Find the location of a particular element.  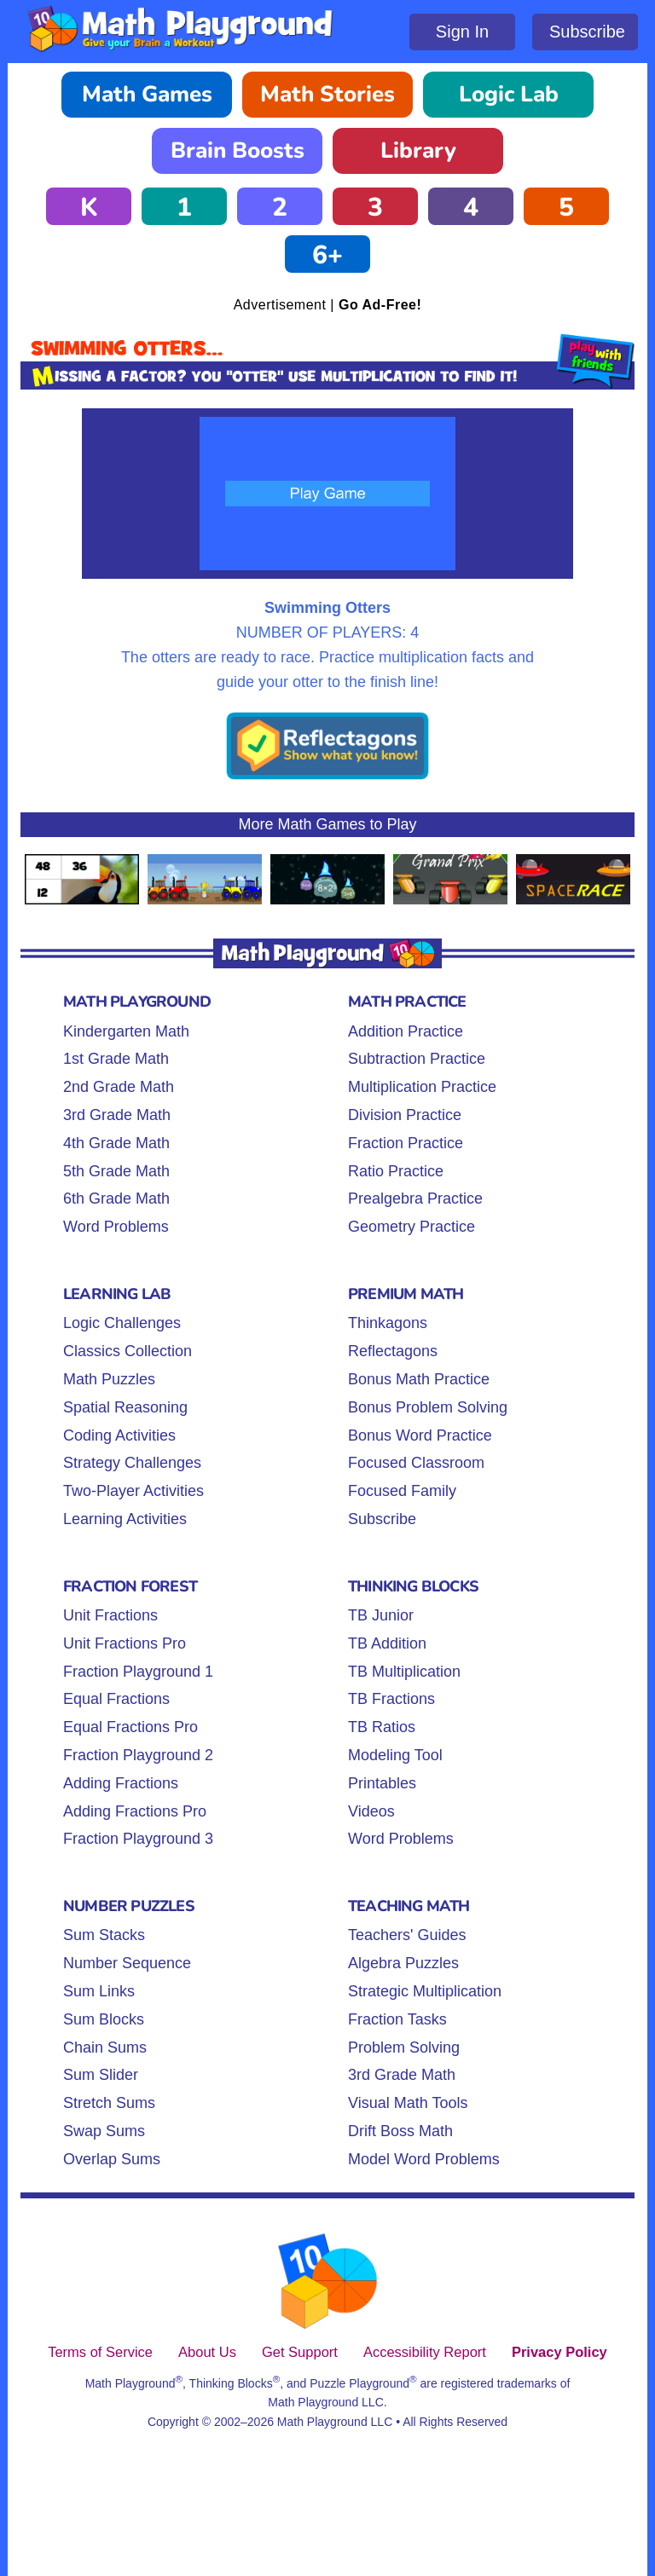

6th Grade Math is located at coordinates (116, 1198).